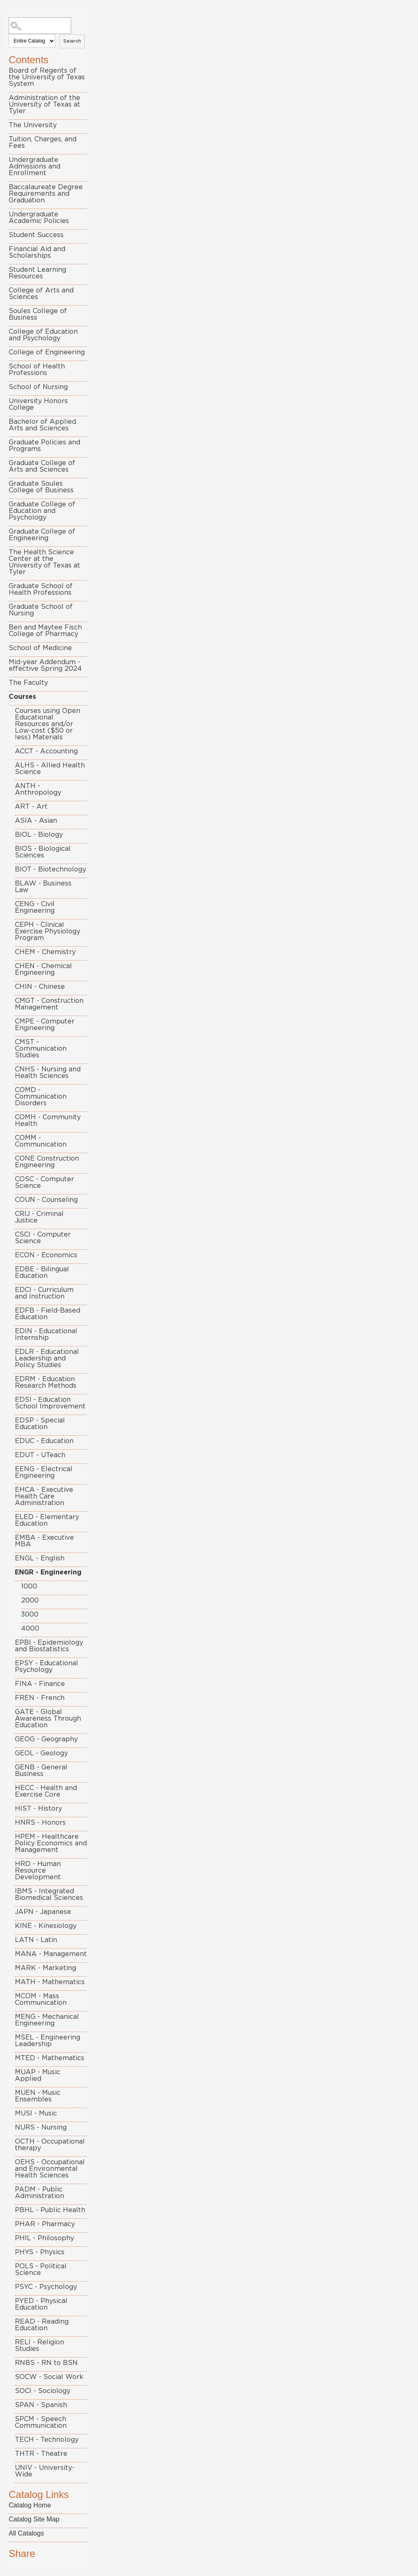 Image resolution: width=418 pixels, height=2576 pixels. Describe the element at coordinates (40, 1423) in the screenshot. I see `EDSP - Special Education` at that location.